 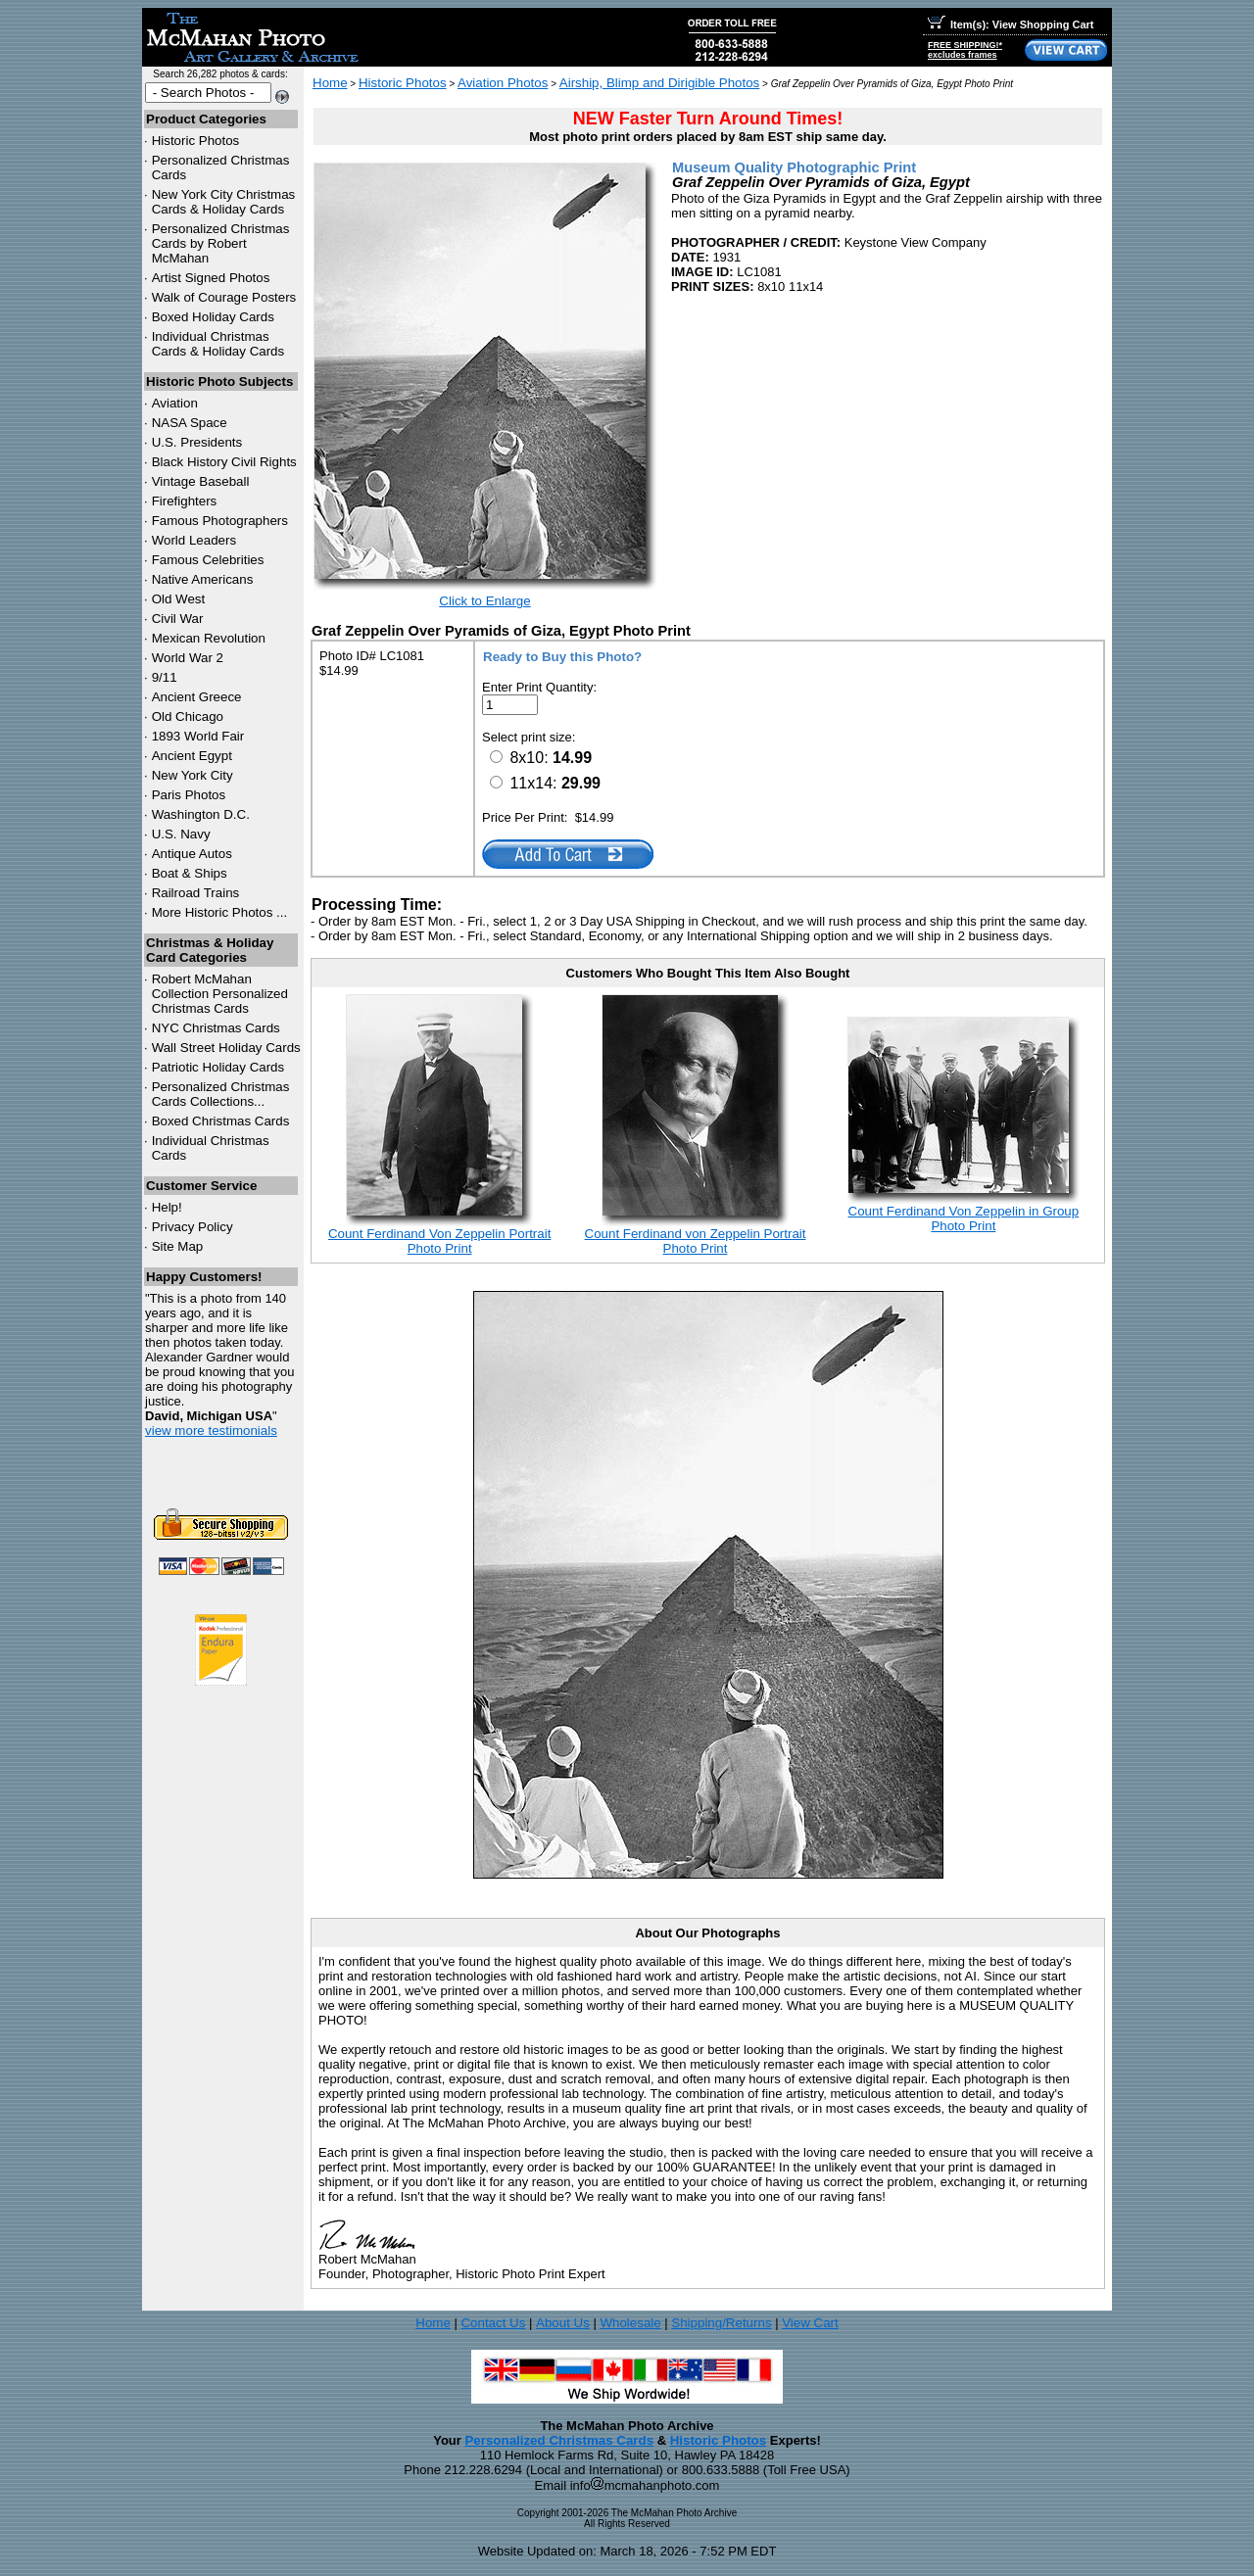 I want to click on U.S. Presidents, so click(x=197, y=442).